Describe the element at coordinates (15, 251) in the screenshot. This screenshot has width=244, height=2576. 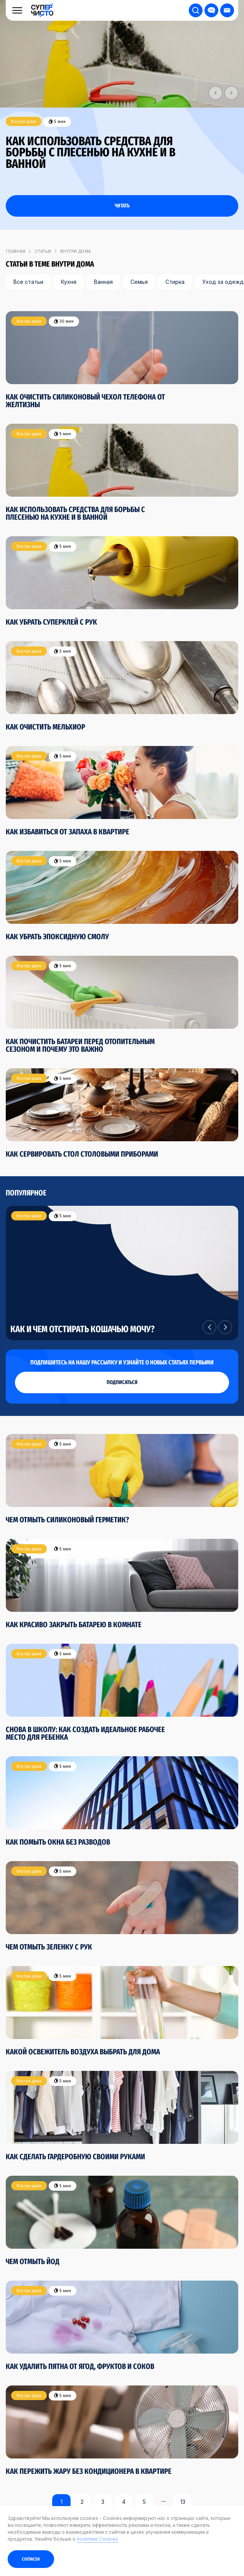
I see `Главная` at that location.